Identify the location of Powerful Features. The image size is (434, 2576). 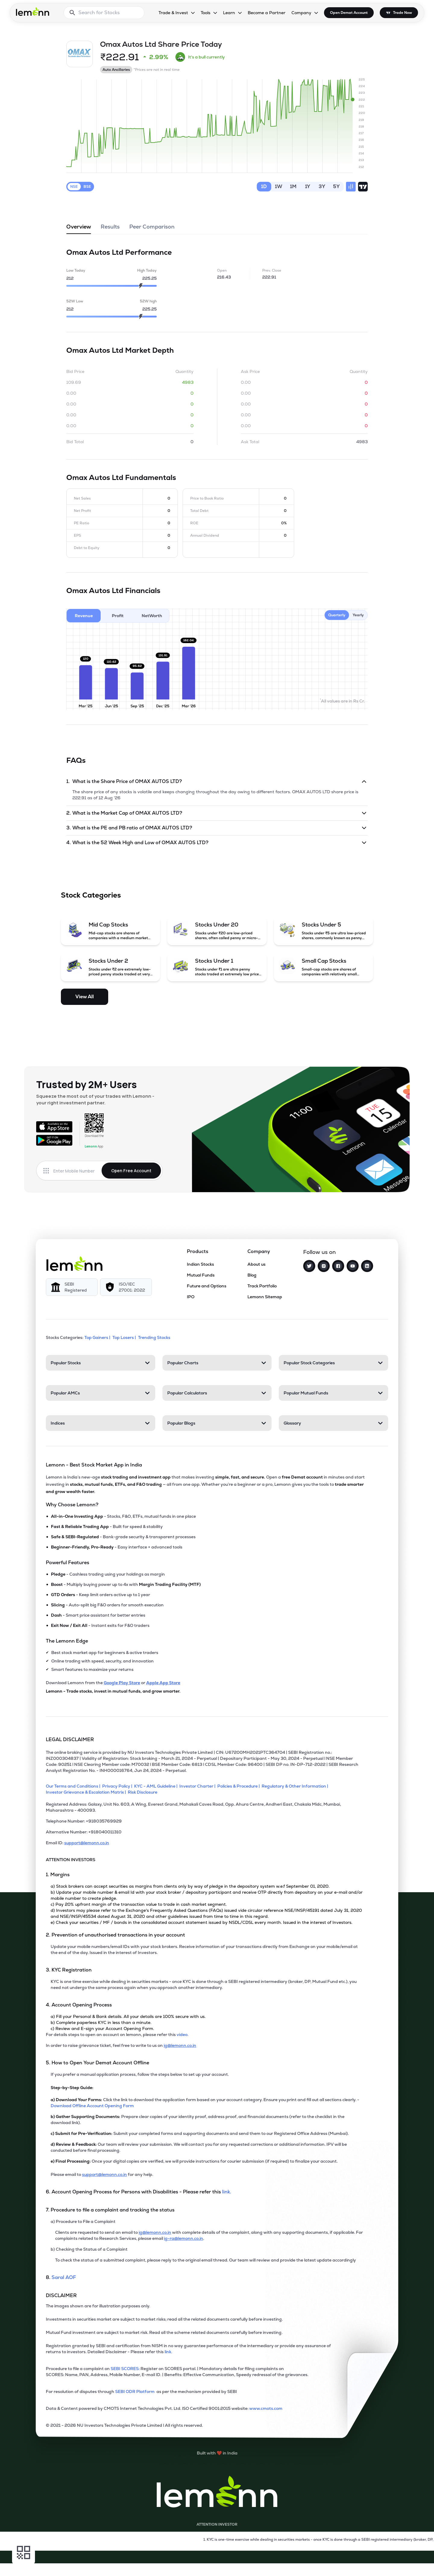
(67, 1562).